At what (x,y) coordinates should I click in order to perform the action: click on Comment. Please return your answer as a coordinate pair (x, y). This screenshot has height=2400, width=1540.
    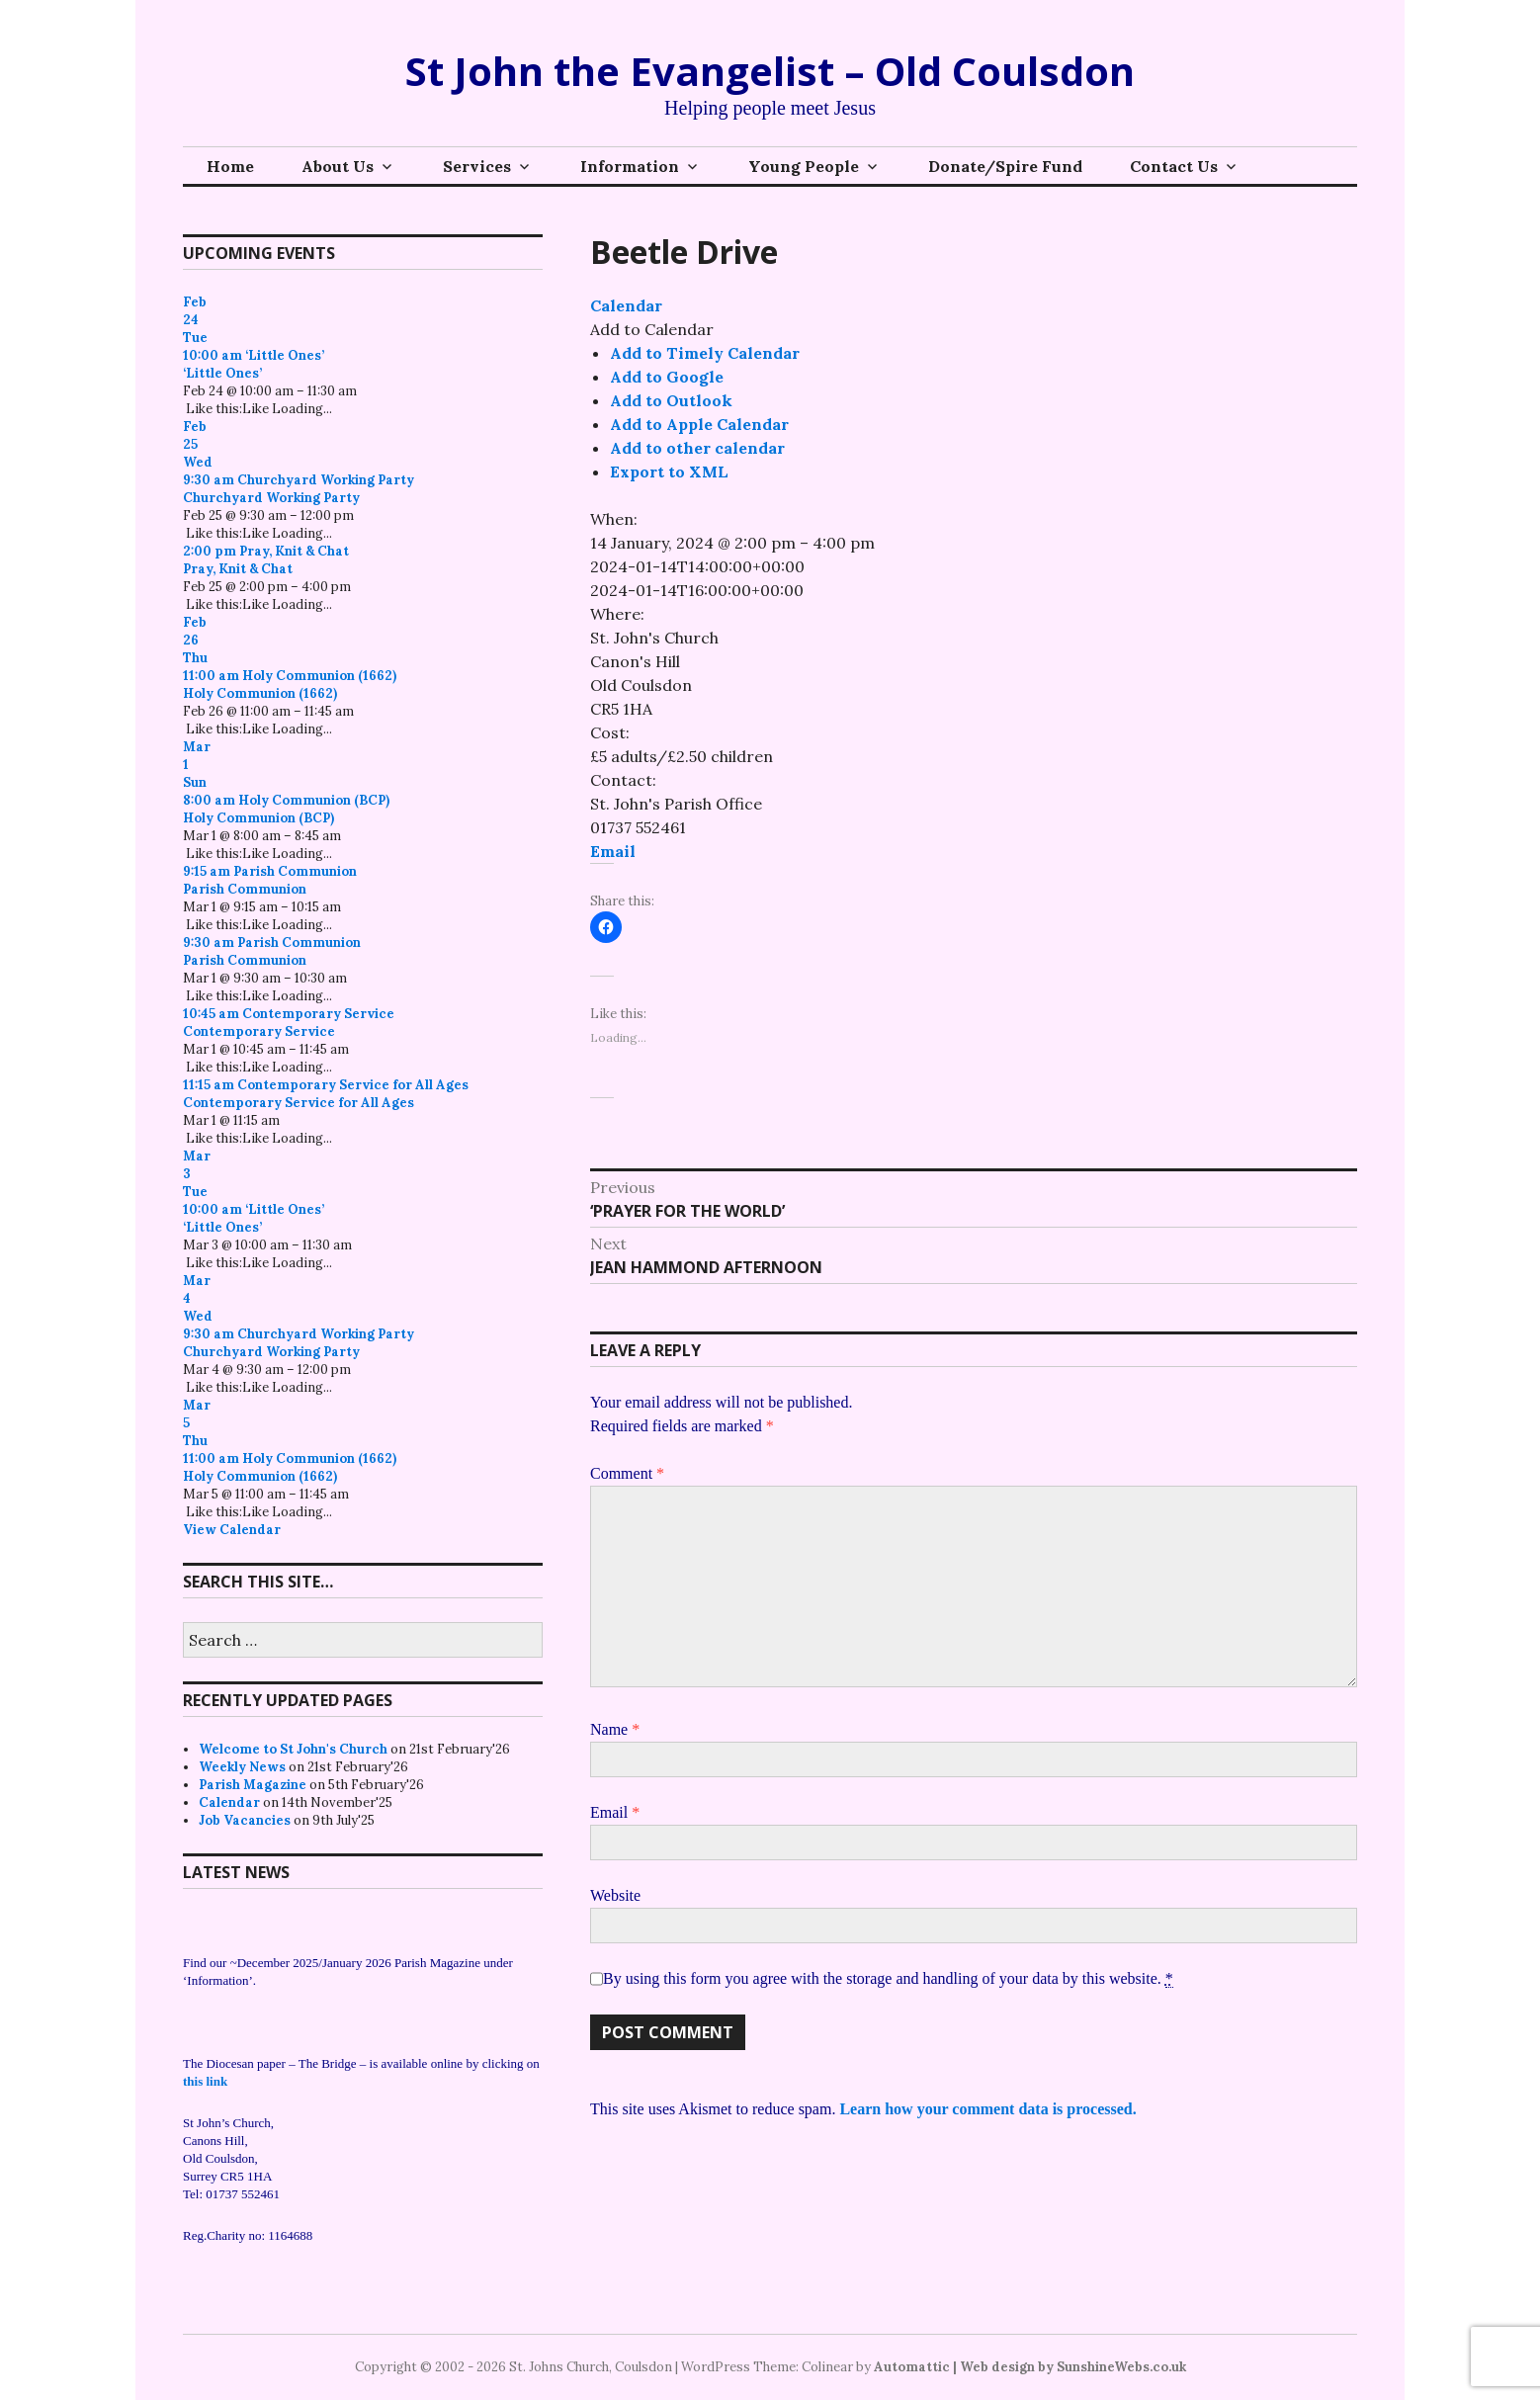
    Looking at the image, I should click on (627, 1473).